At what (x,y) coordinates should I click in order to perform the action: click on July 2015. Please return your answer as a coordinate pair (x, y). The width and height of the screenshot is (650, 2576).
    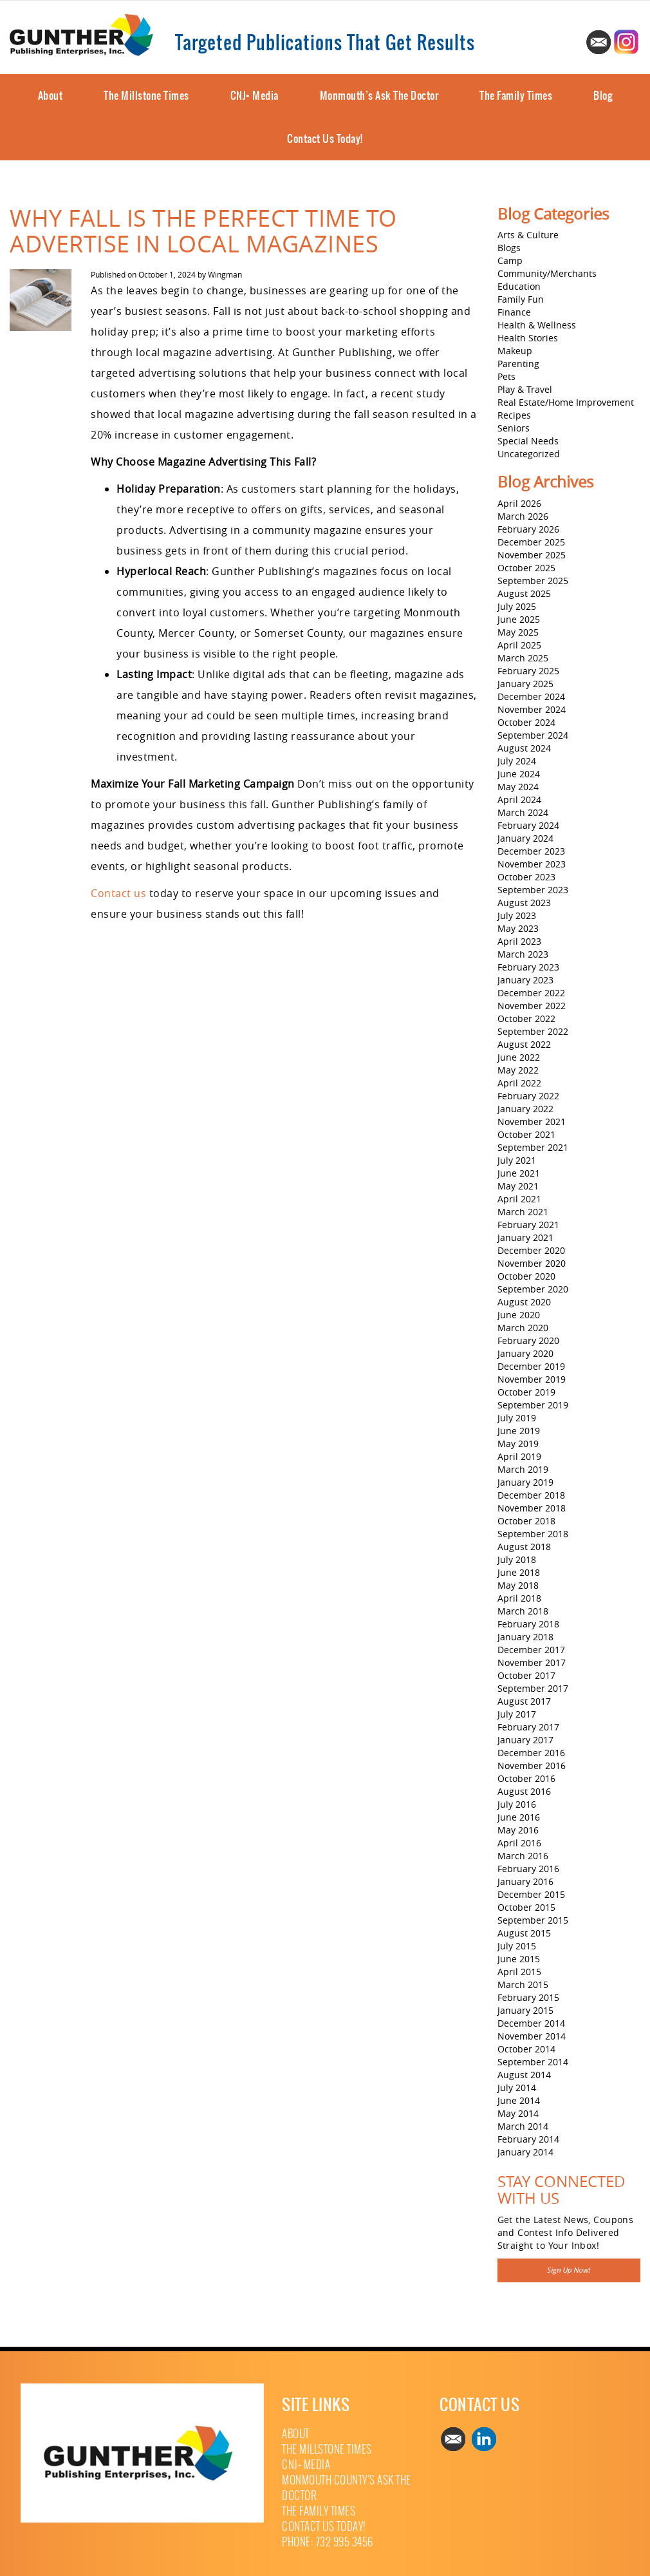
    Looking at the image, I should click on (516, 1946).